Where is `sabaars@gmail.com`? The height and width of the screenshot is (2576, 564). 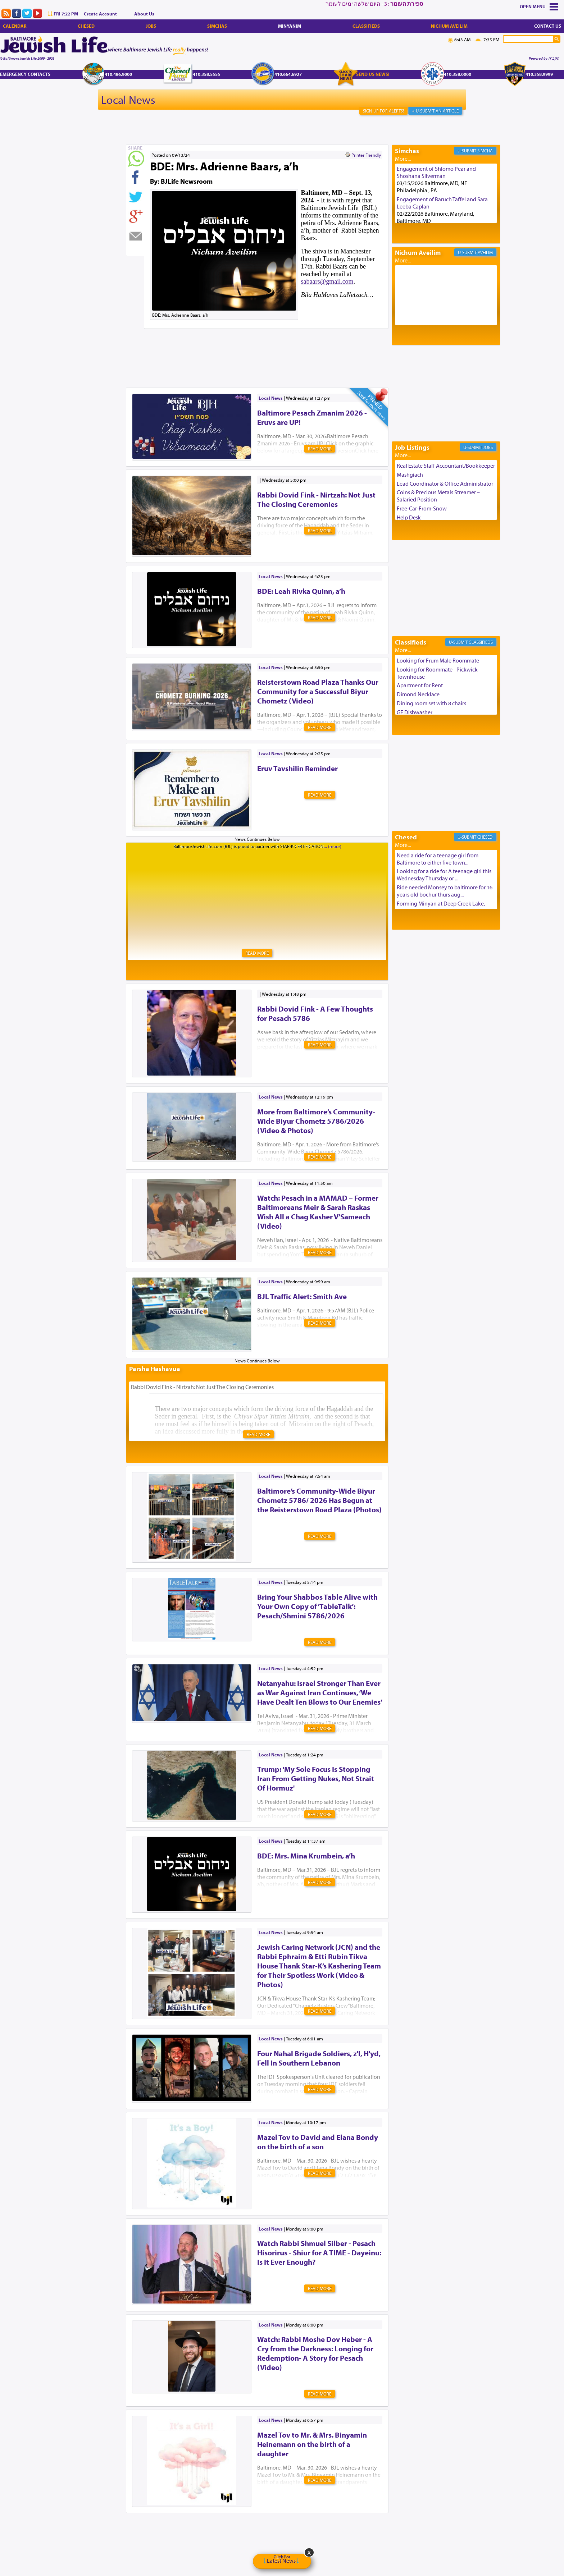
sabaars@gmail.com is located at coordinates (327, 281).